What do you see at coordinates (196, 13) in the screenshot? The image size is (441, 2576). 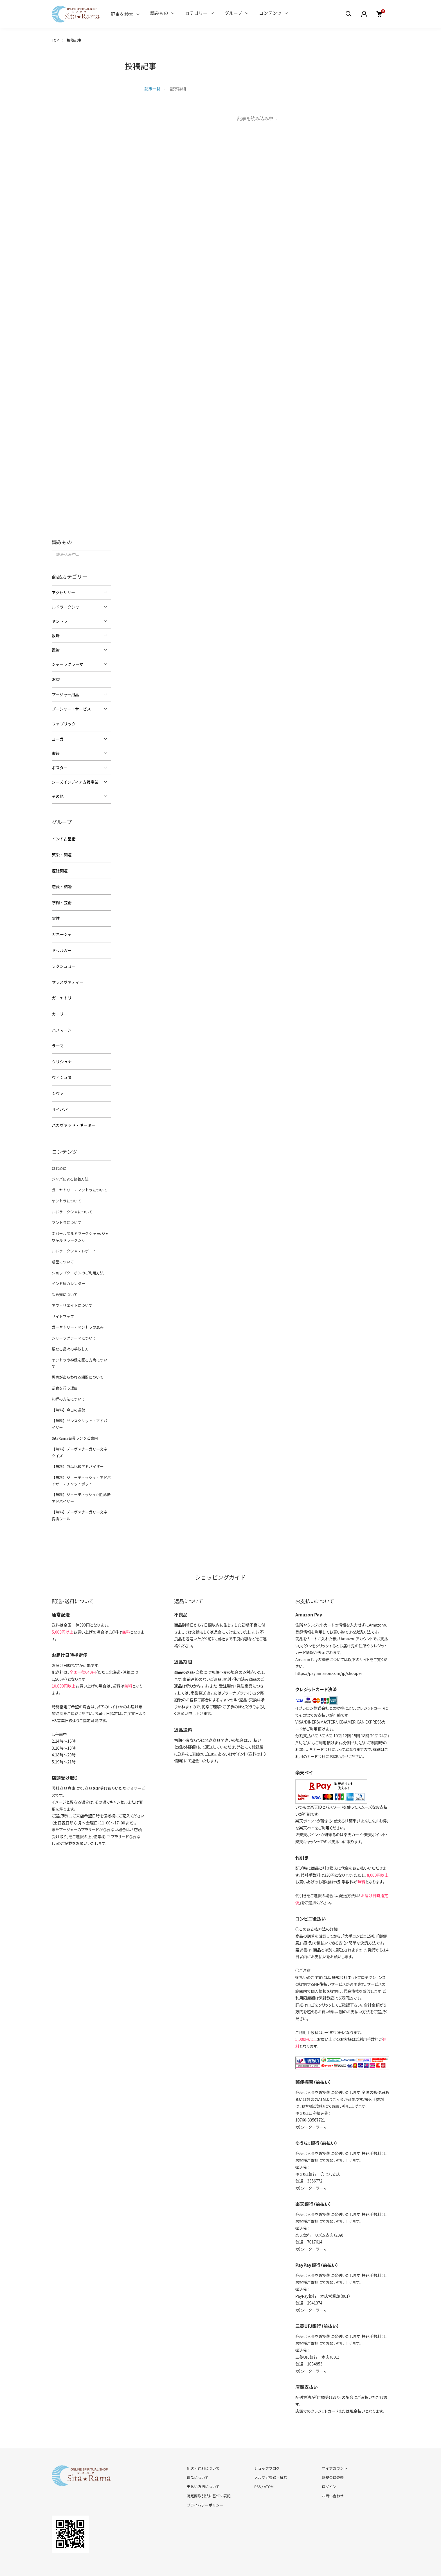 I see `カテゴリー` at bounding box center [196, 13].